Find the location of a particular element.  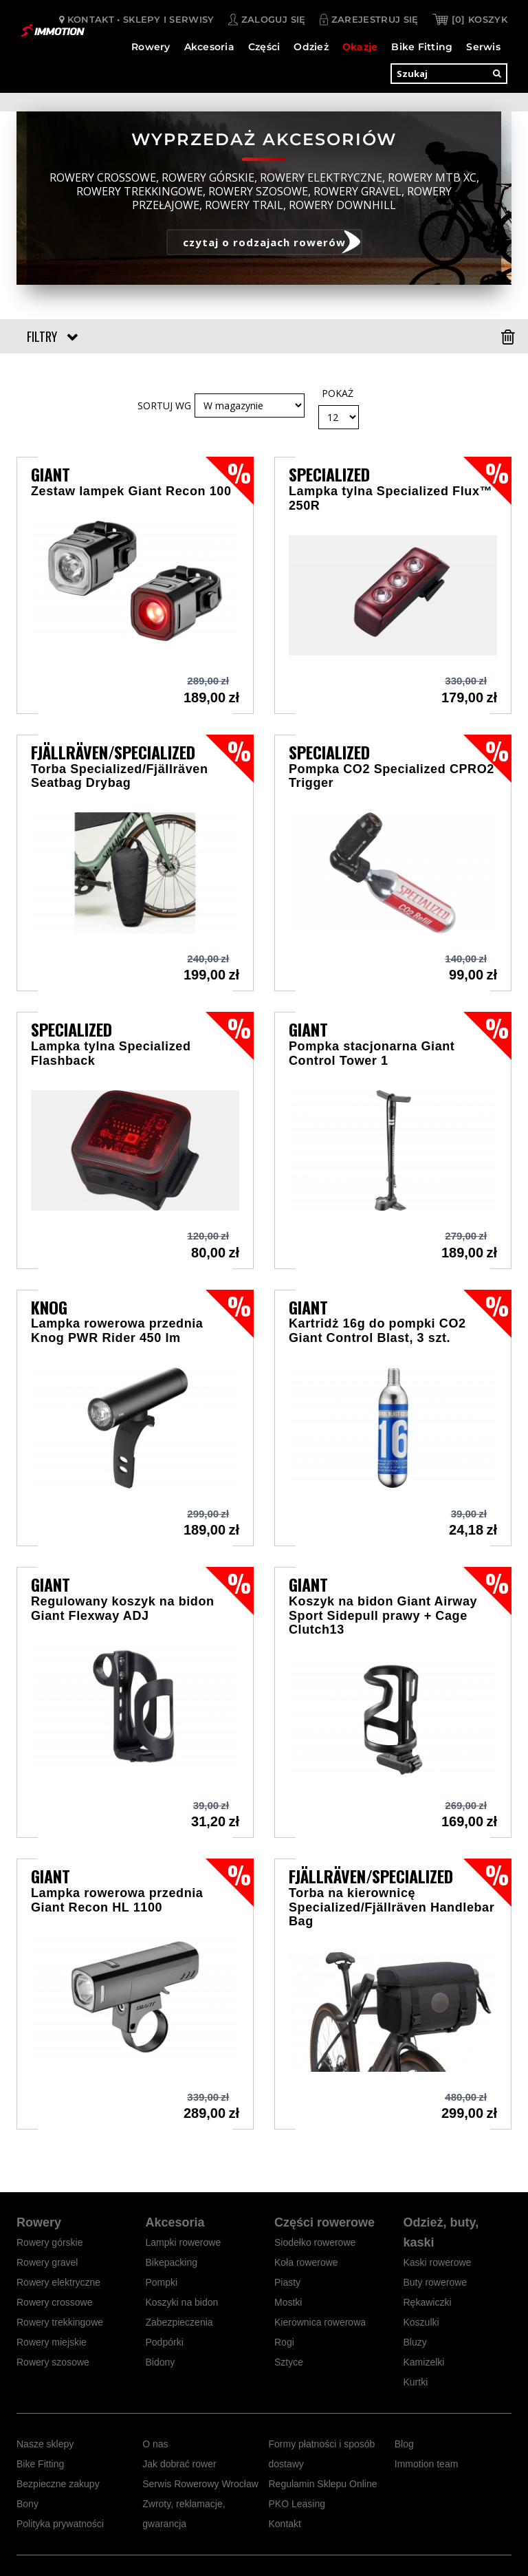

Pokaż is located at coordinates (337, 393).